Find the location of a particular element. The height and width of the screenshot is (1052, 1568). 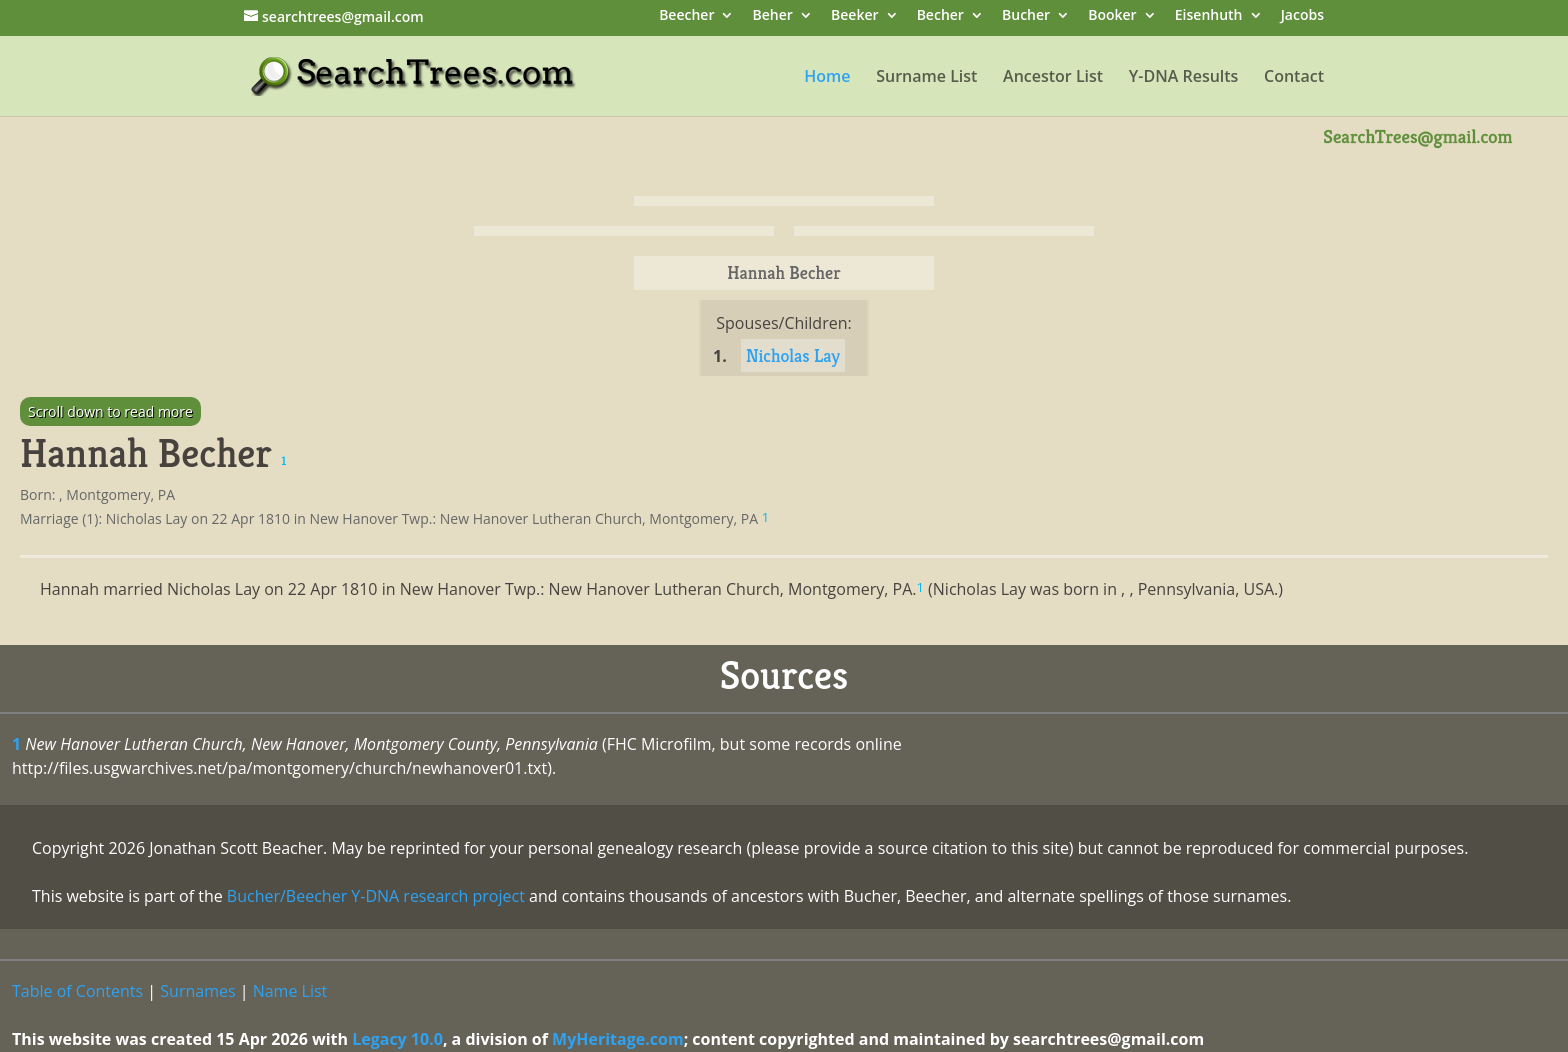

Legacy 10.0 is located at coordinates (397, 1039).